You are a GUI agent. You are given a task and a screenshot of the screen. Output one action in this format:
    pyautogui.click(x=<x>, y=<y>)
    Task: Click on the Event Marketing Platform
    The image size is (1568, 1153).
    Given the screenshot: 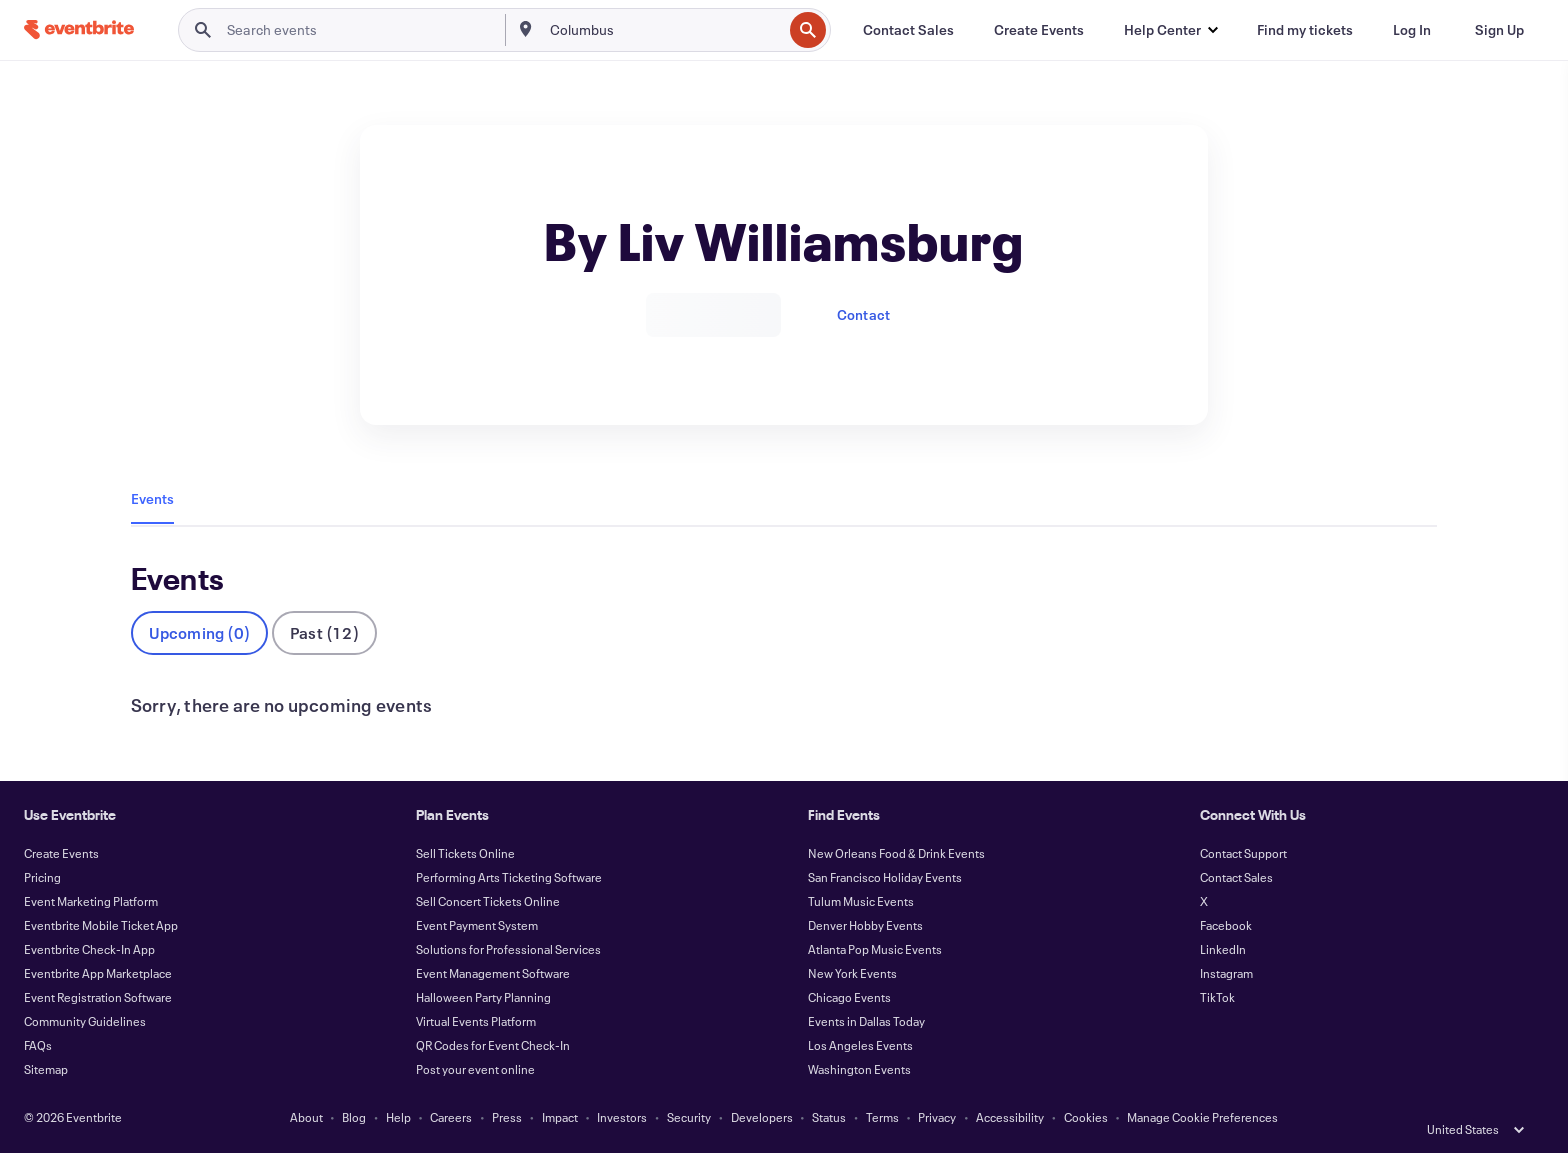 What is the action you would take?
    pyautogui.click(x=91, y=901)
    